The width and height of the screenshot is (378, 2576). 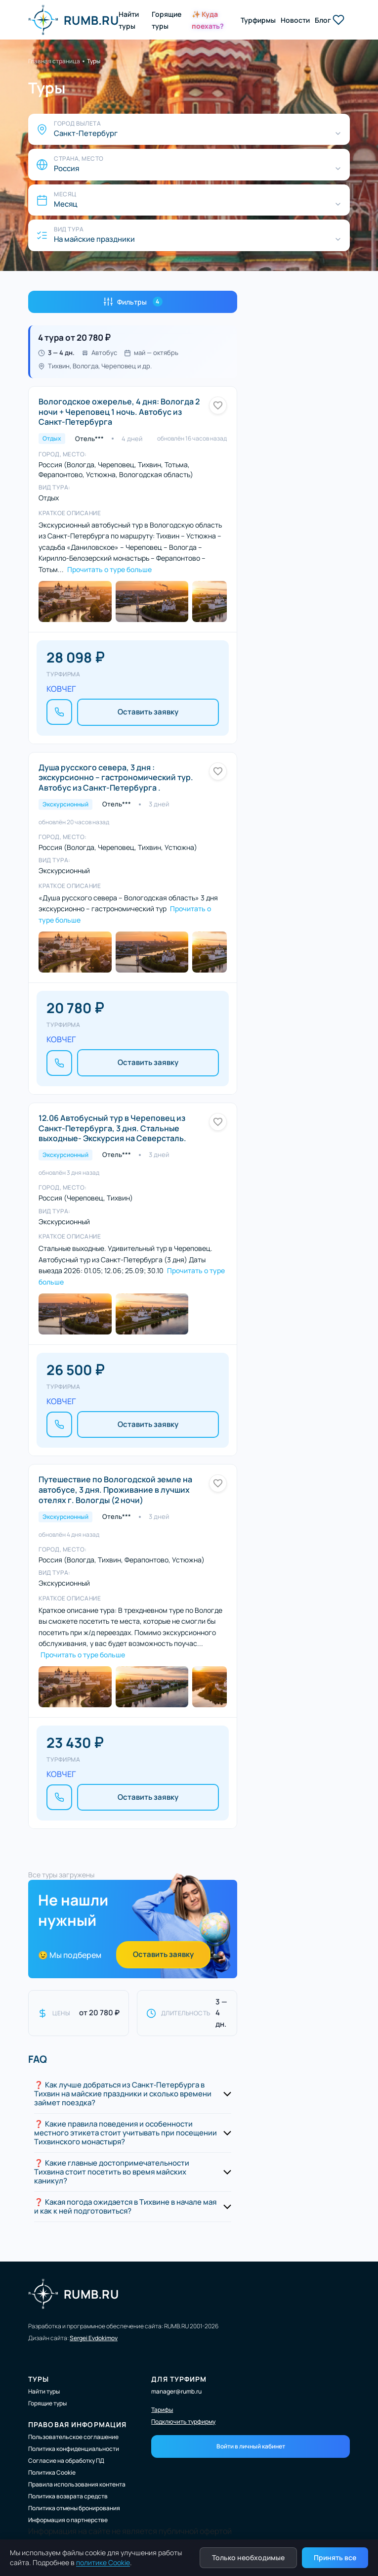 What do you see at coordinates (179, 2379) in the screenshot?
I see `Для турфирм` at bounding box center [179, 2379].